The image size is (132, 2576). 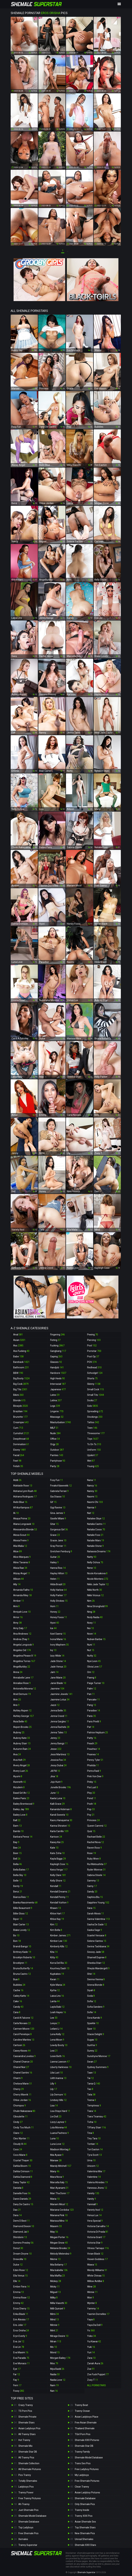 I want to click on Ladyboys Pics, so click(x=26, y=2486).